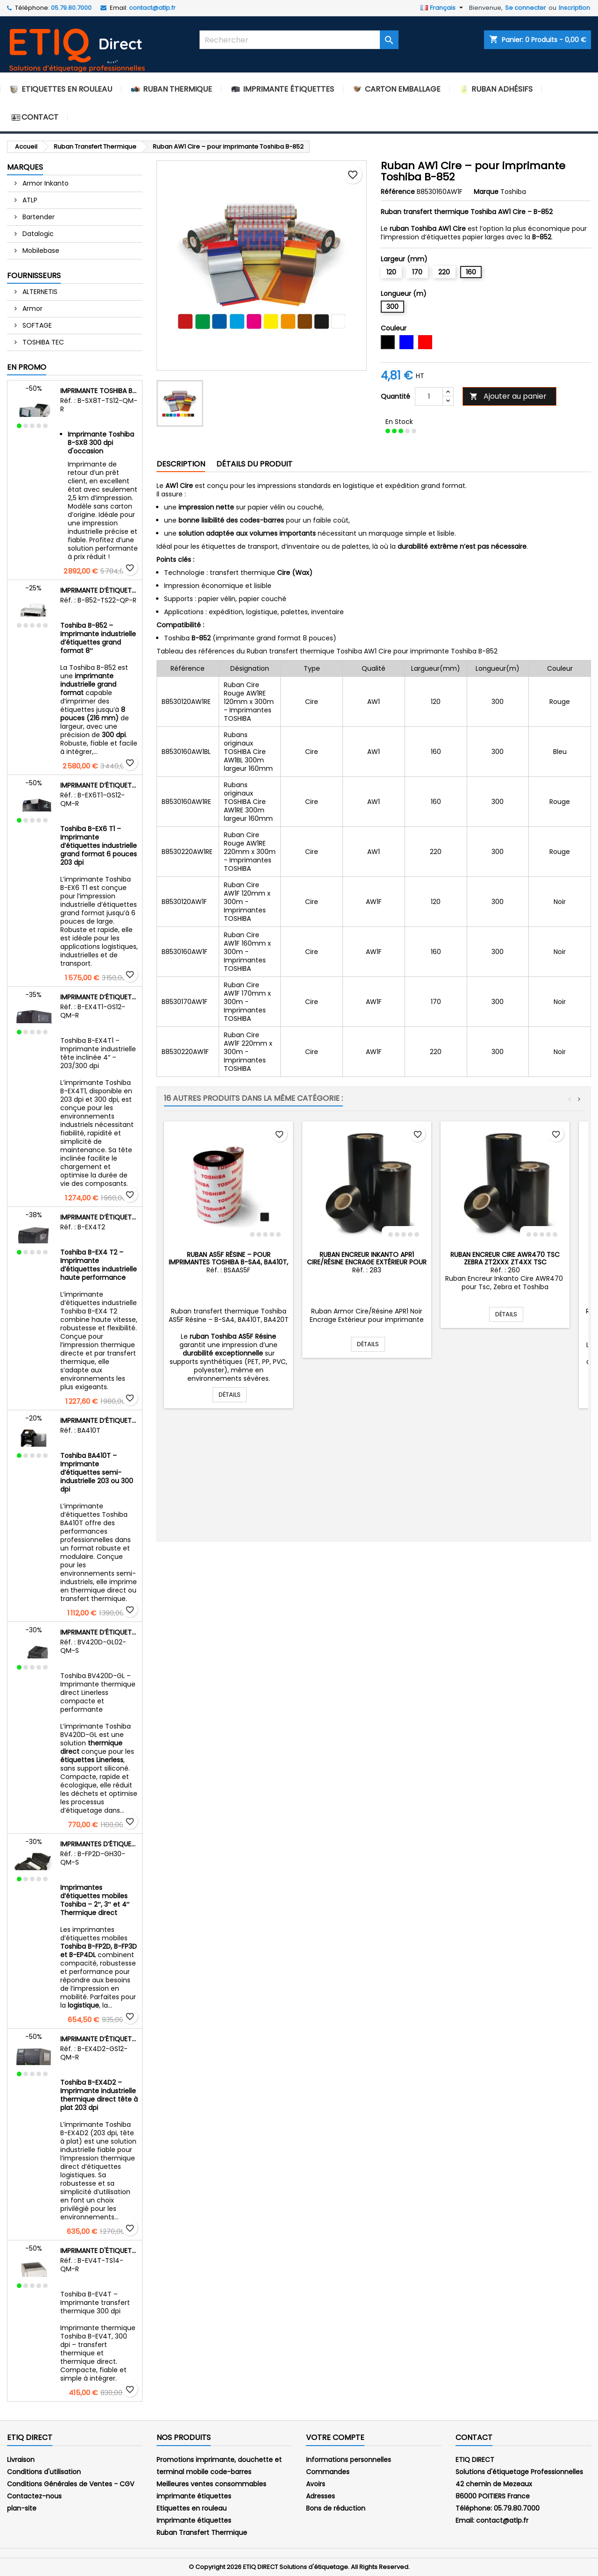 This screenshot has height=2576, width=598. Describe the element at coordinates (442, 8) in the screenshot. I see `[Sélecteur de langue]` at that location.